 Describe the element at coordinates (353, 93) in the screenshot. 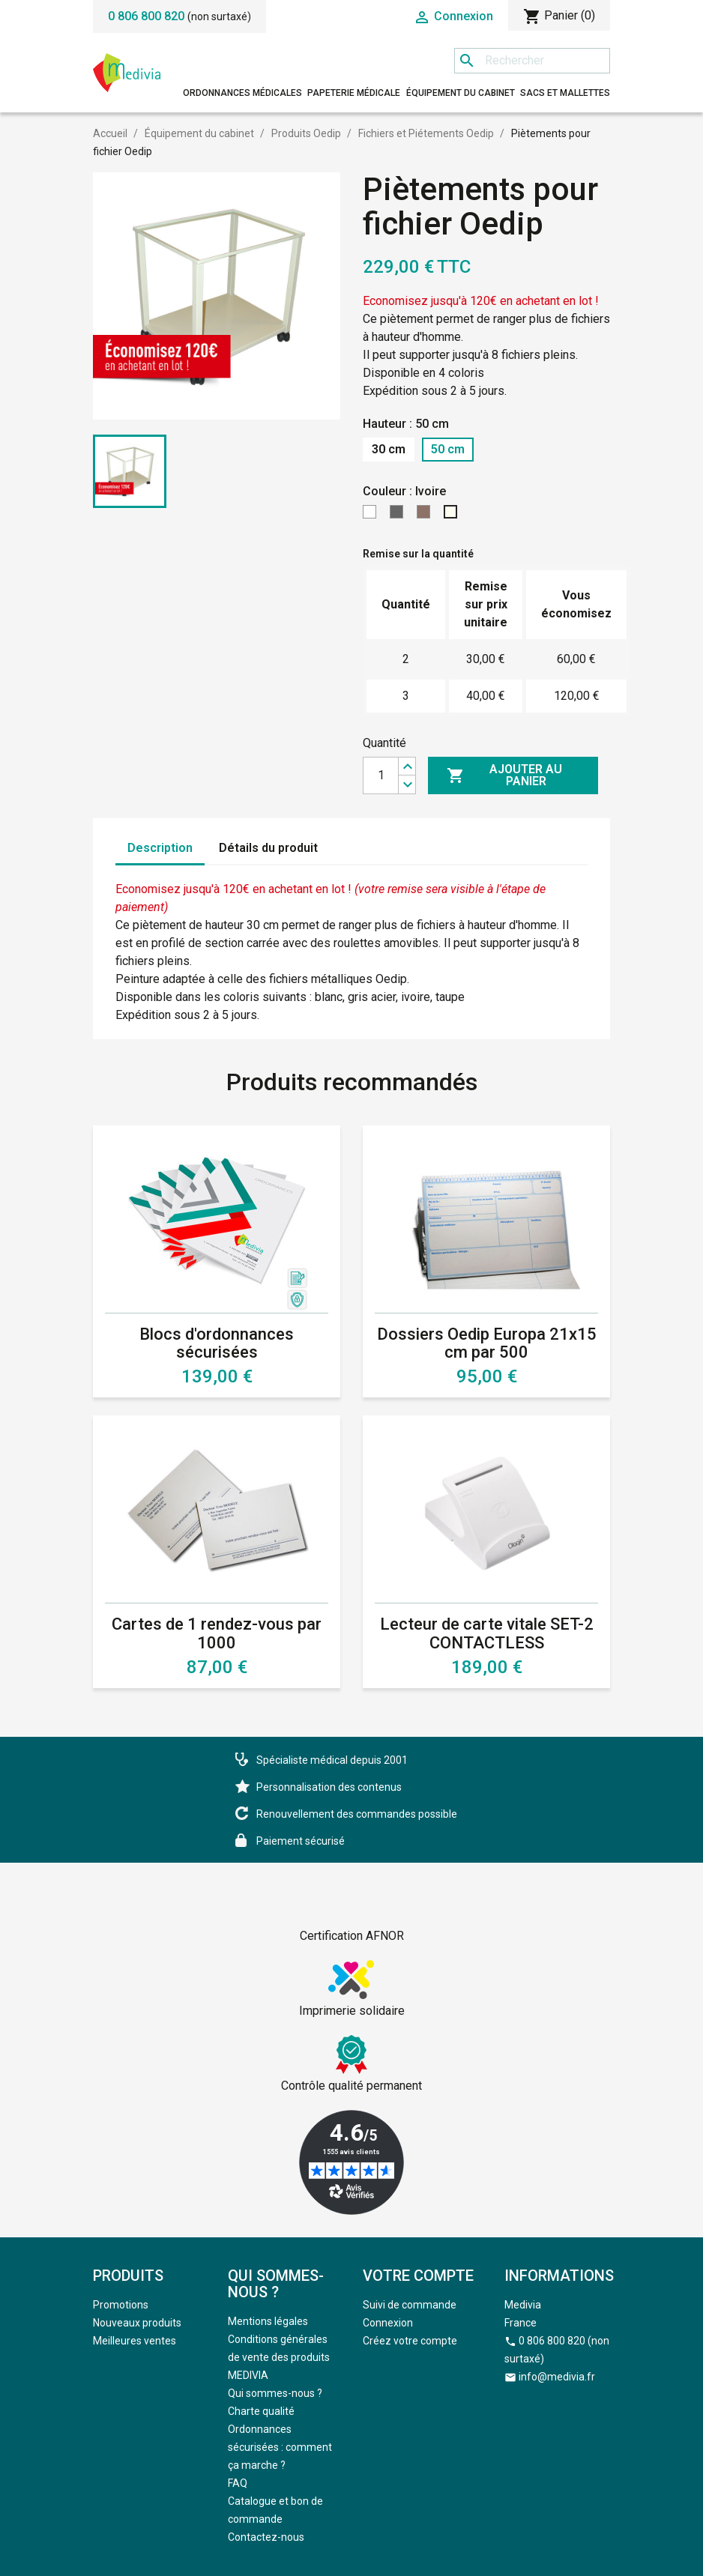

I see `Papeterie médicale` at that location.